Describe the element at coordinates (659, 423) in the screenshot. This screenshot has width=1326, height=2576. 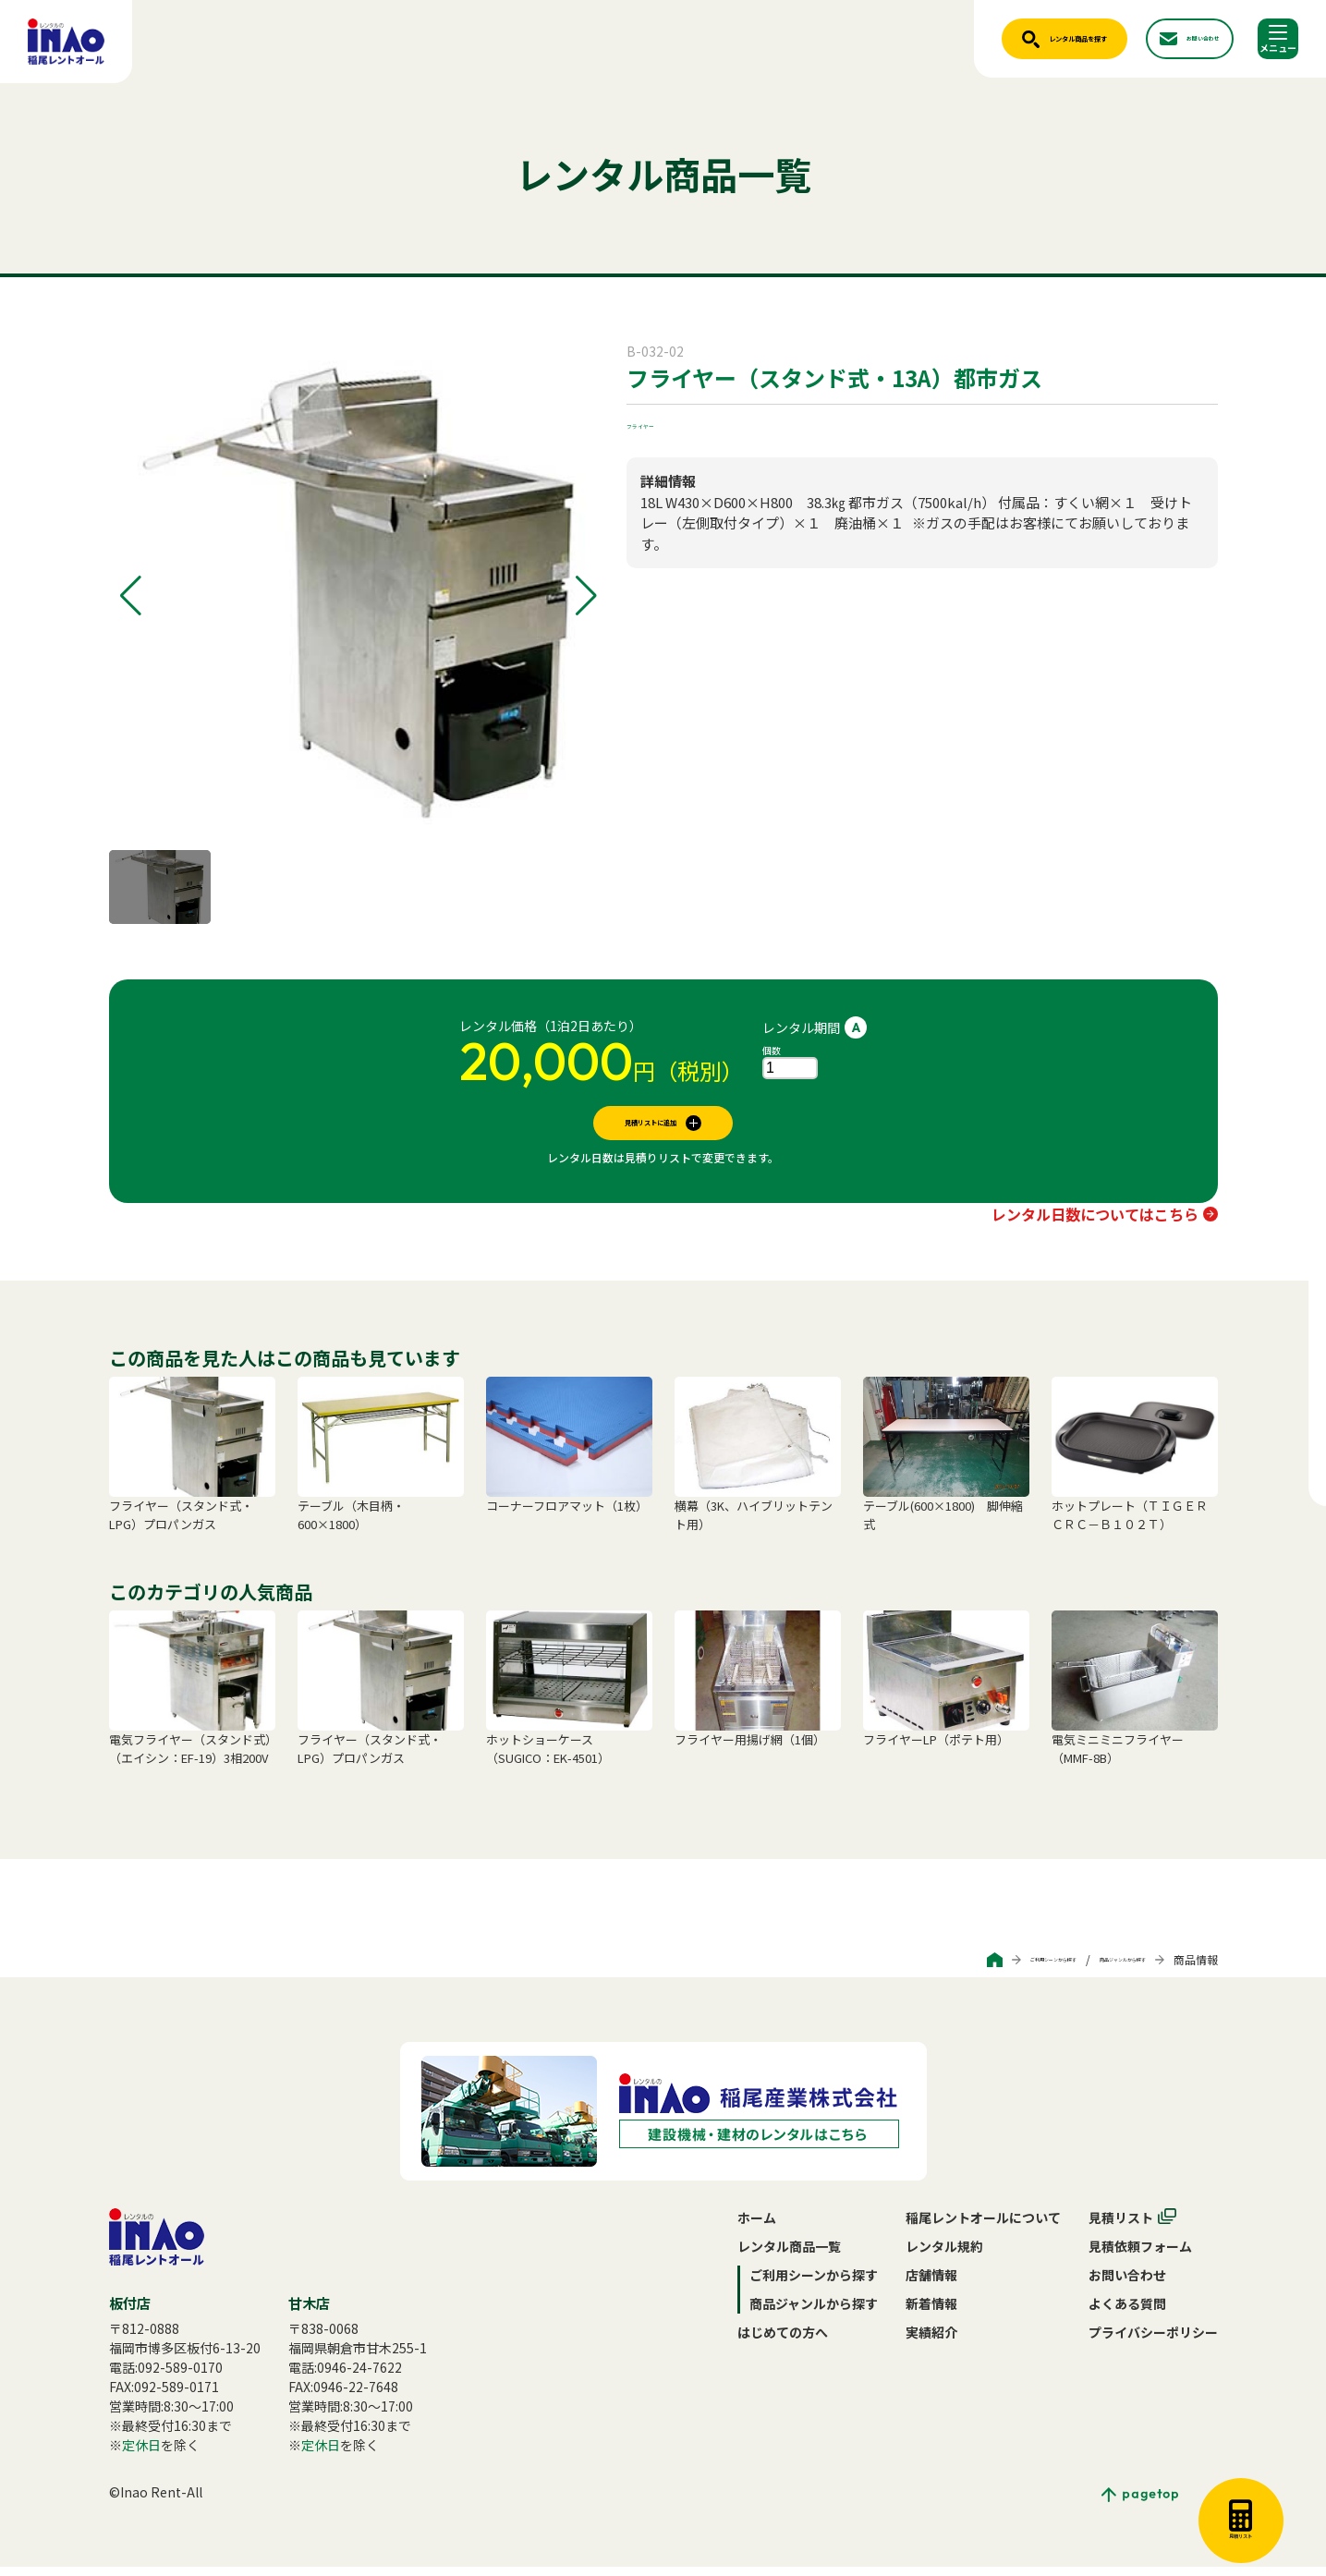
I see `フライヤー` at that location.